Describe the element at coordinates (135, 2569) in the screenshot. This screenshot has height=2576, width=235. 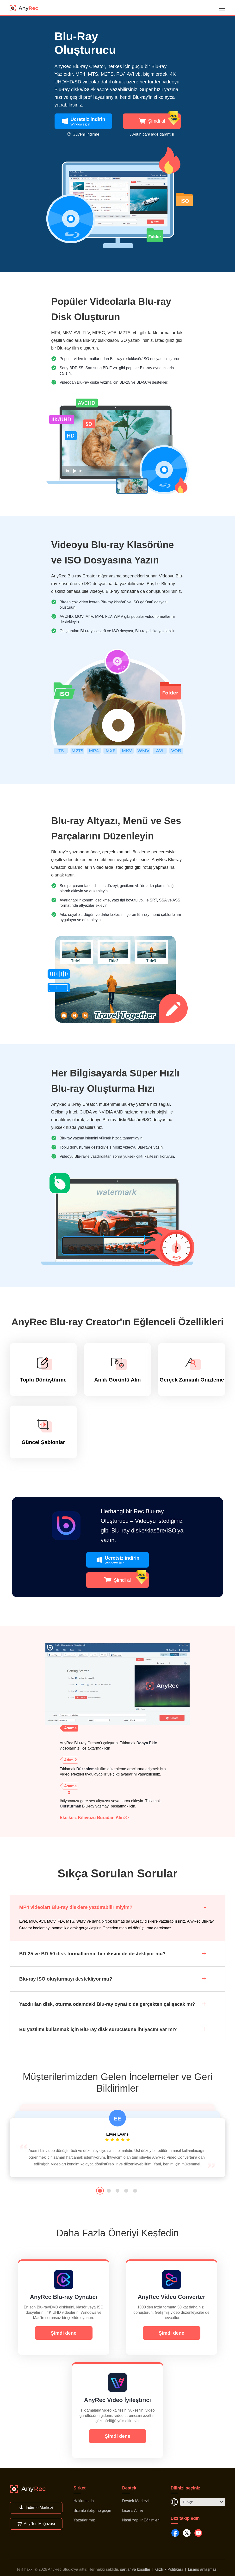
I see `şartlar ve koşullar` at that location.